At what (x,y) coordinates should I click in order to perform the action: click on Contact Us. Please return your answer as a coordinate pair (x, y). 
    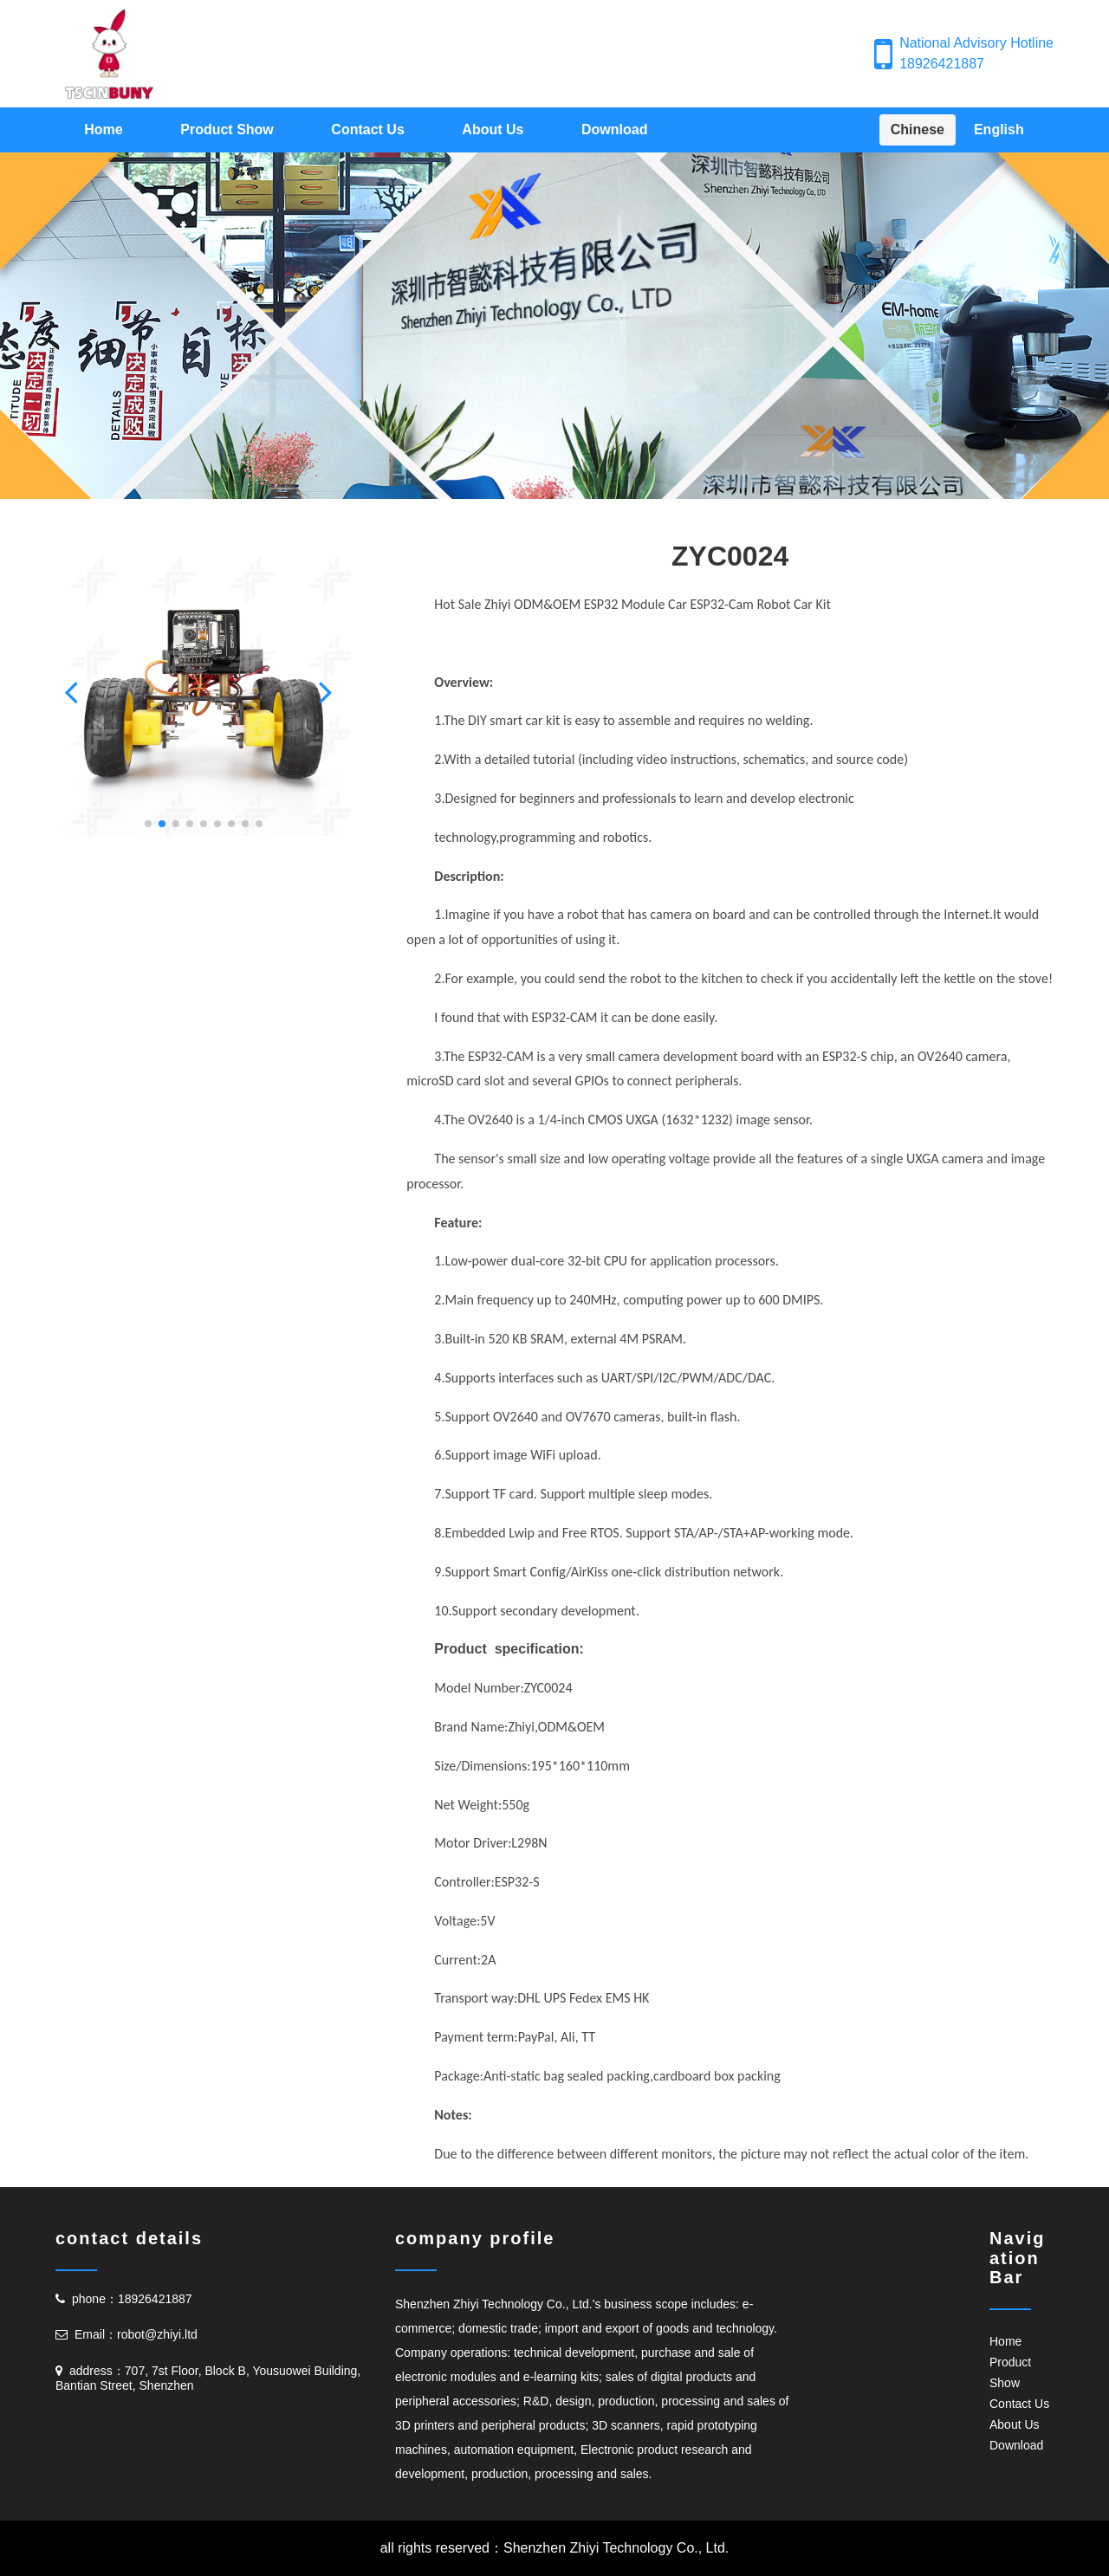
    Looking at the image, I should click on (367, 129).